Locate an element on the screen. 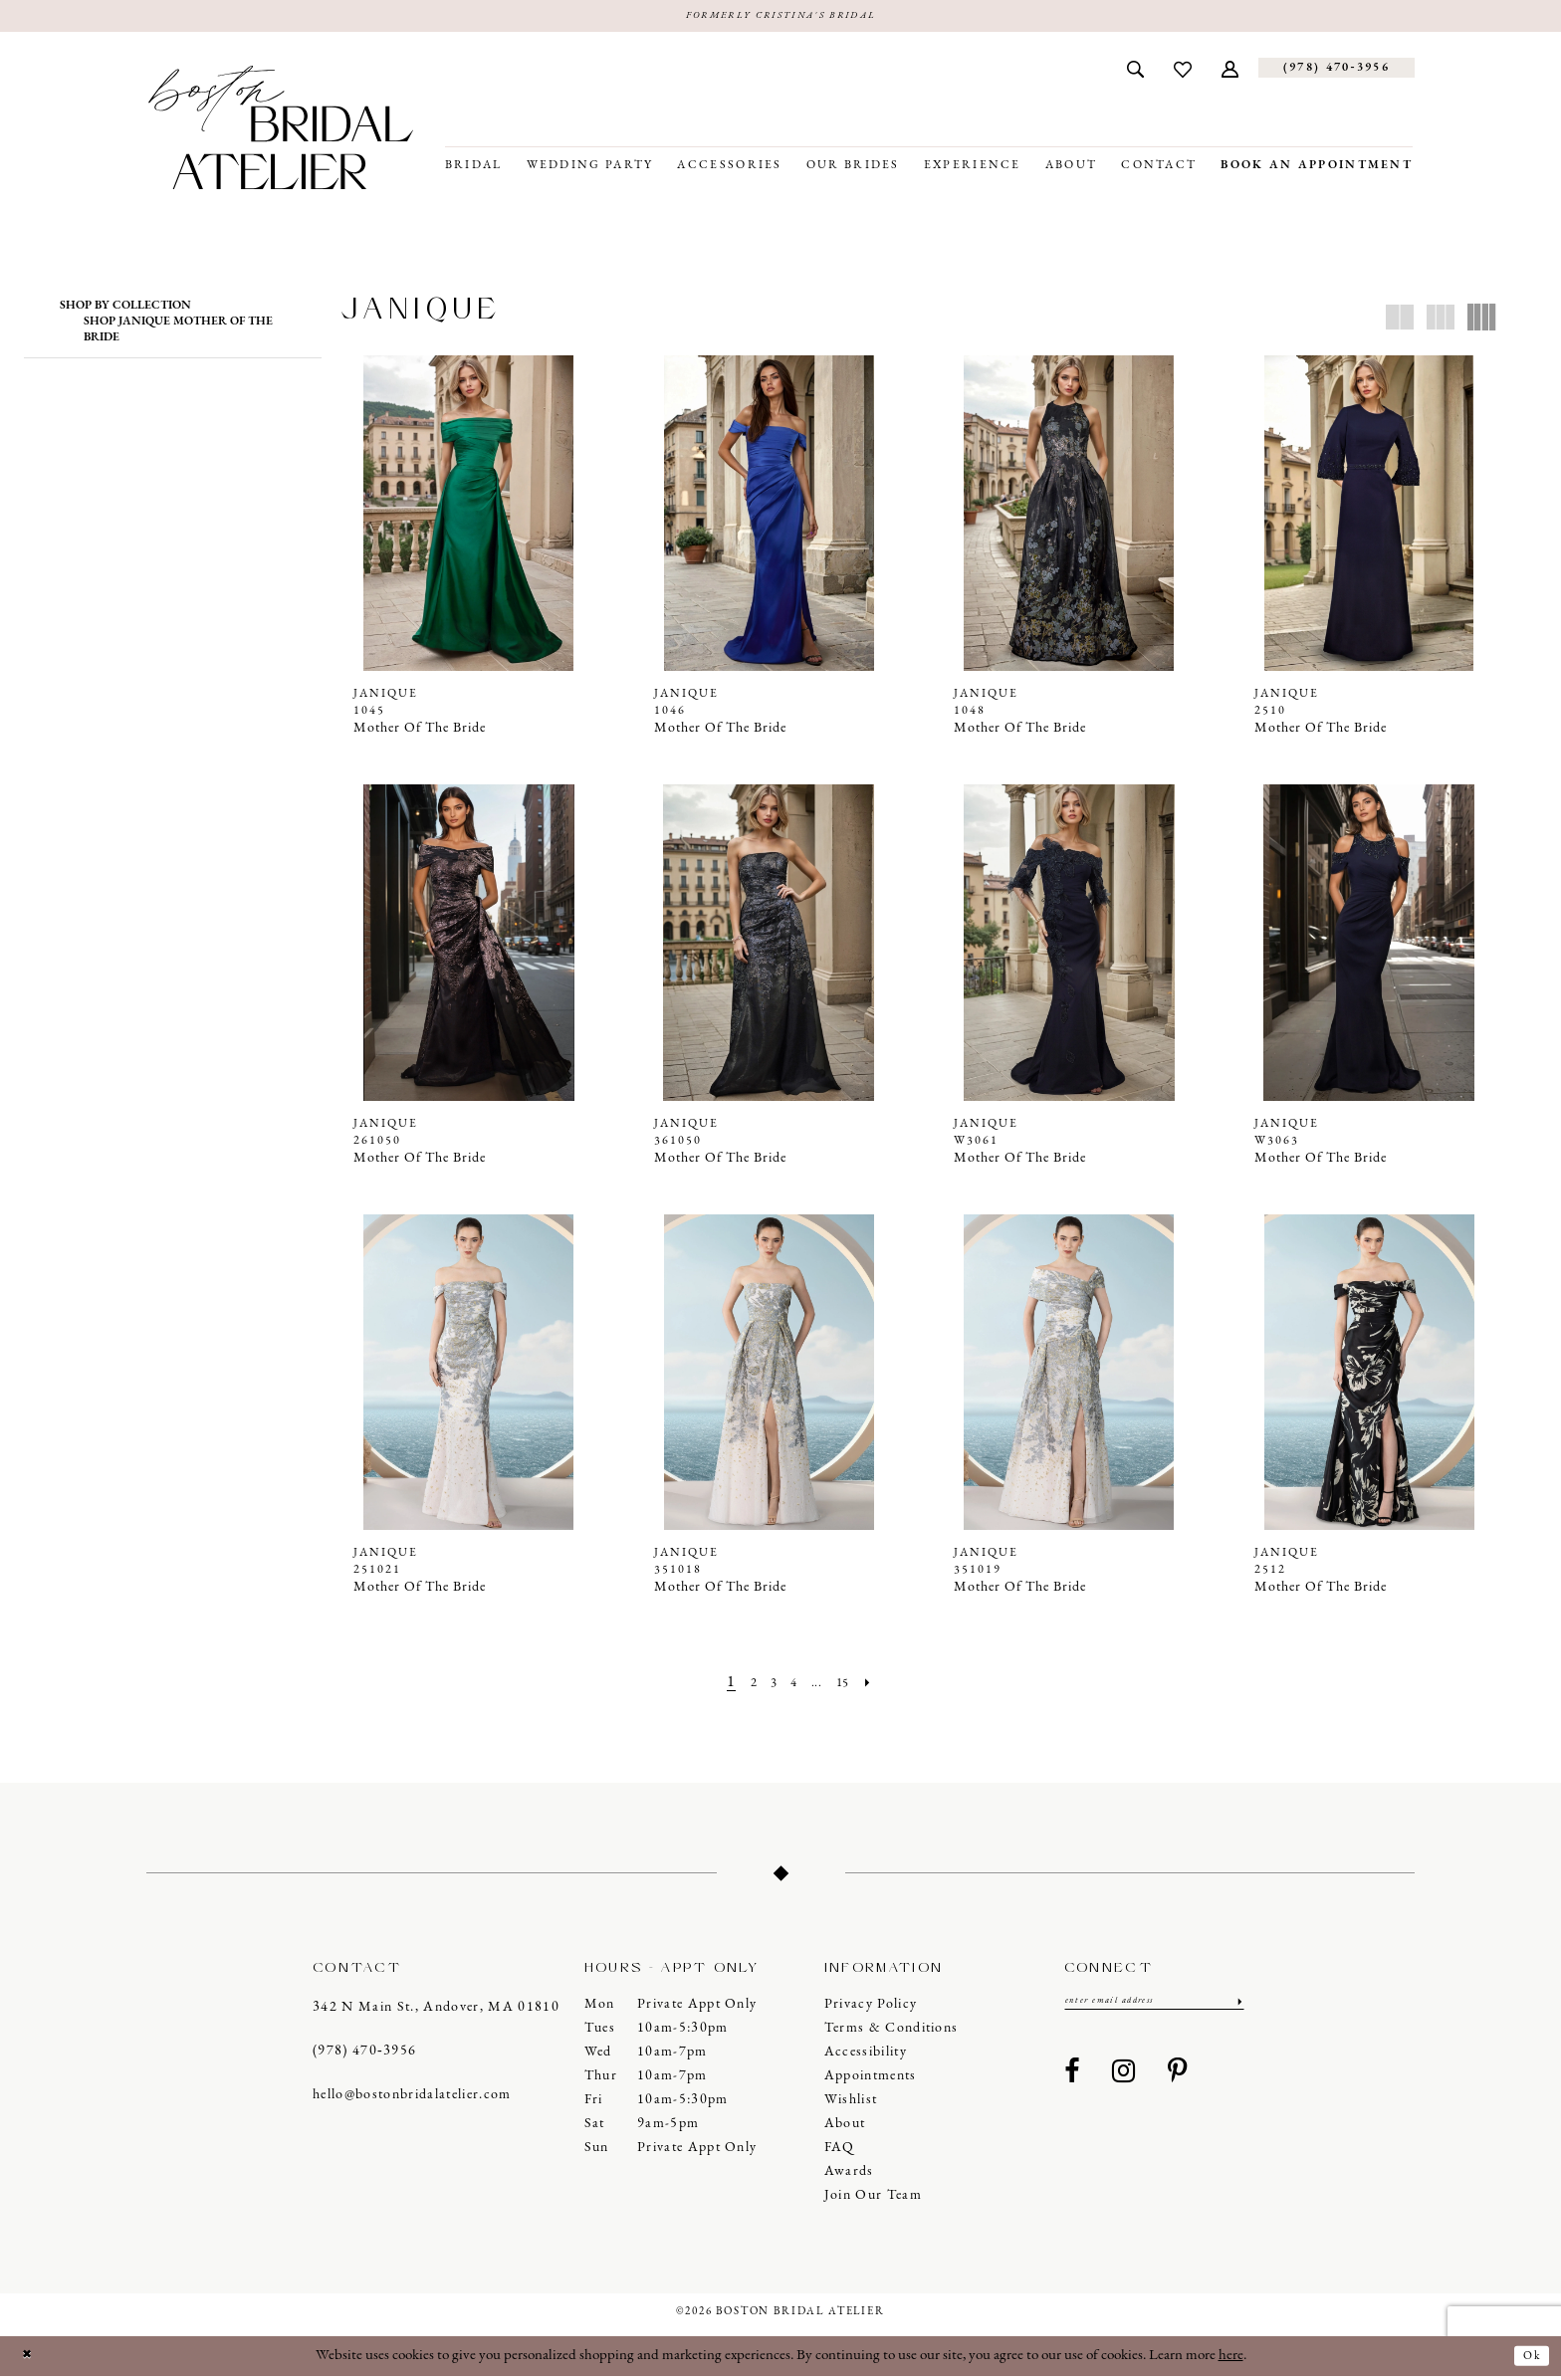 The width and height of the screenshot is (1561, 2380). Ok [Submit Dialog] is located at coordinates (1527, 2358).